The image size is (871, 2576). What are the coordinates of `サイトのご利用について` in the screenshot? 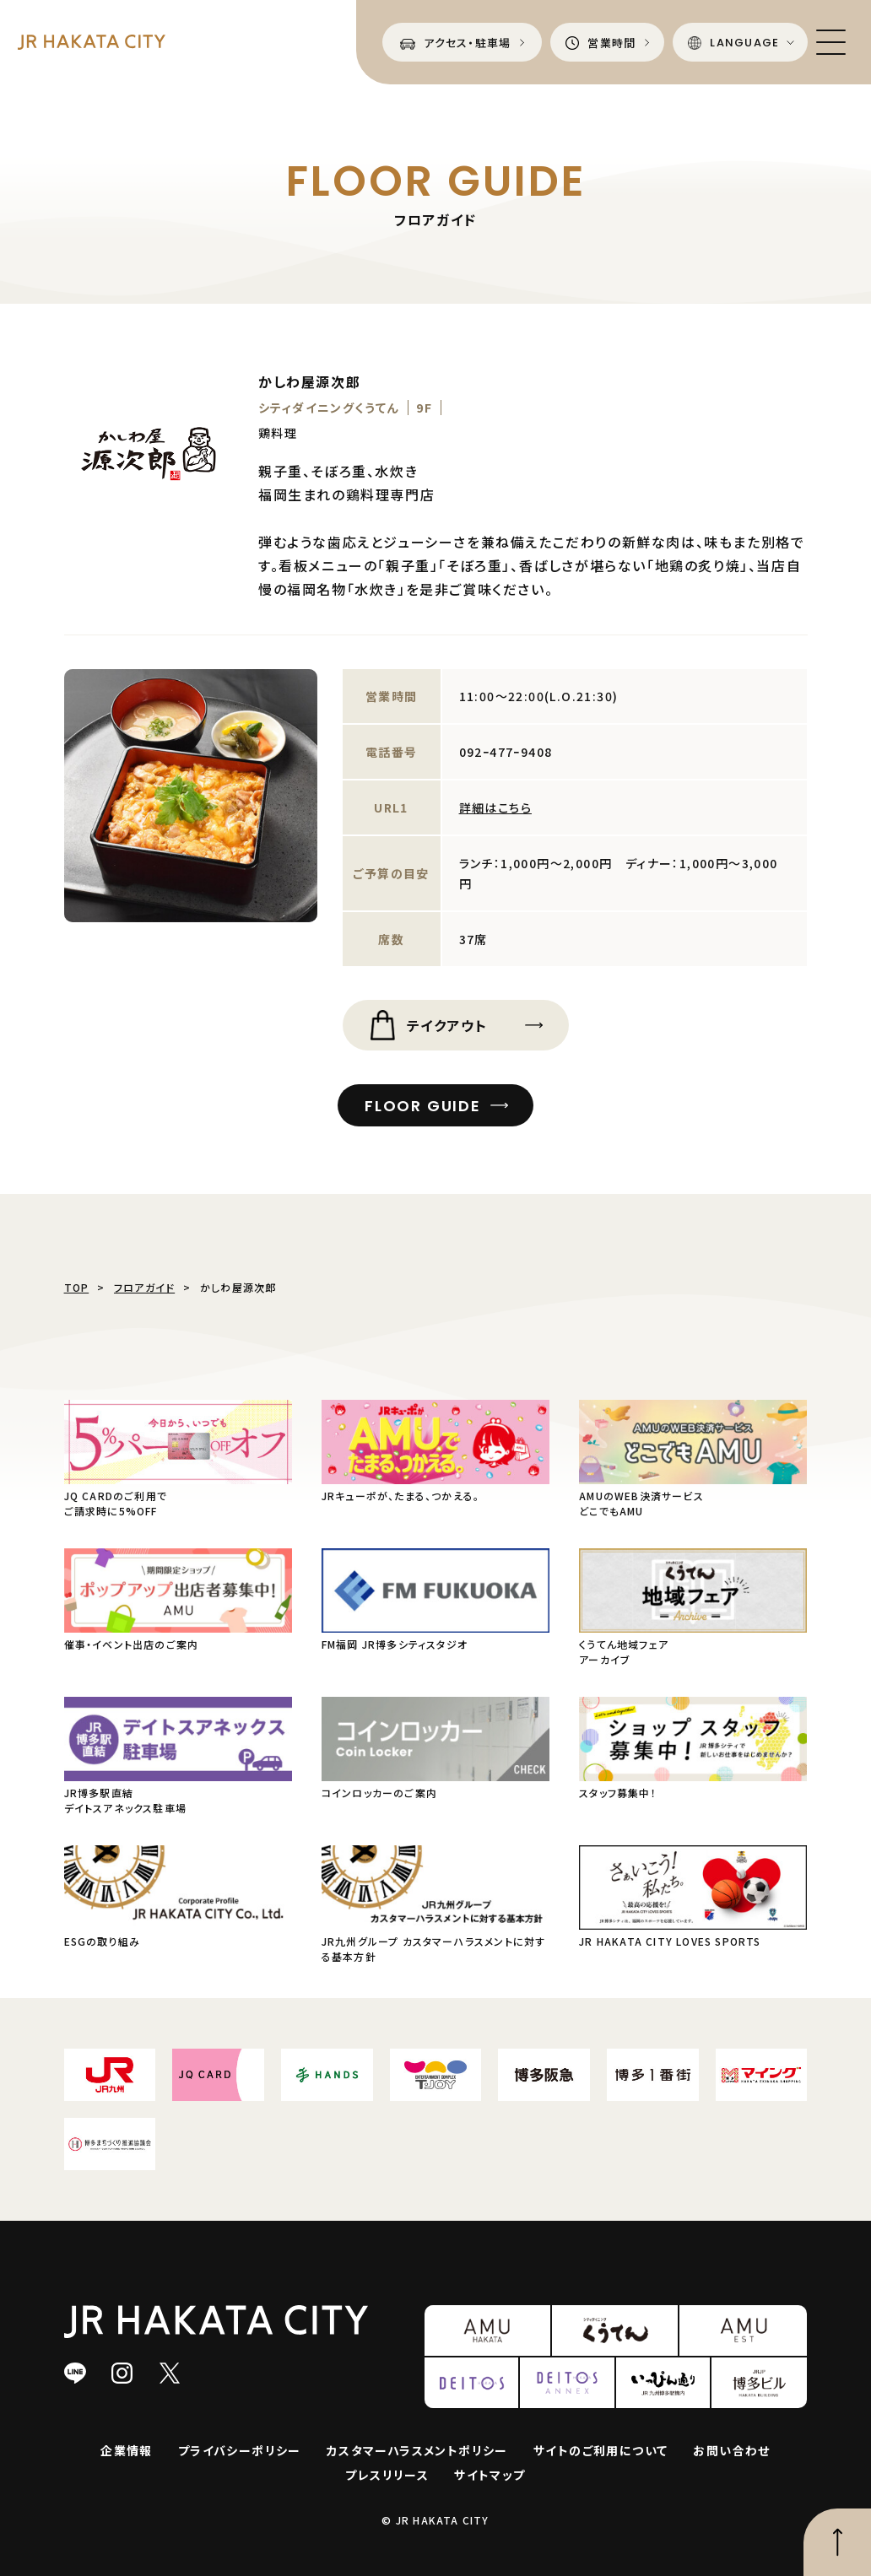 It's located at (600, 2450).